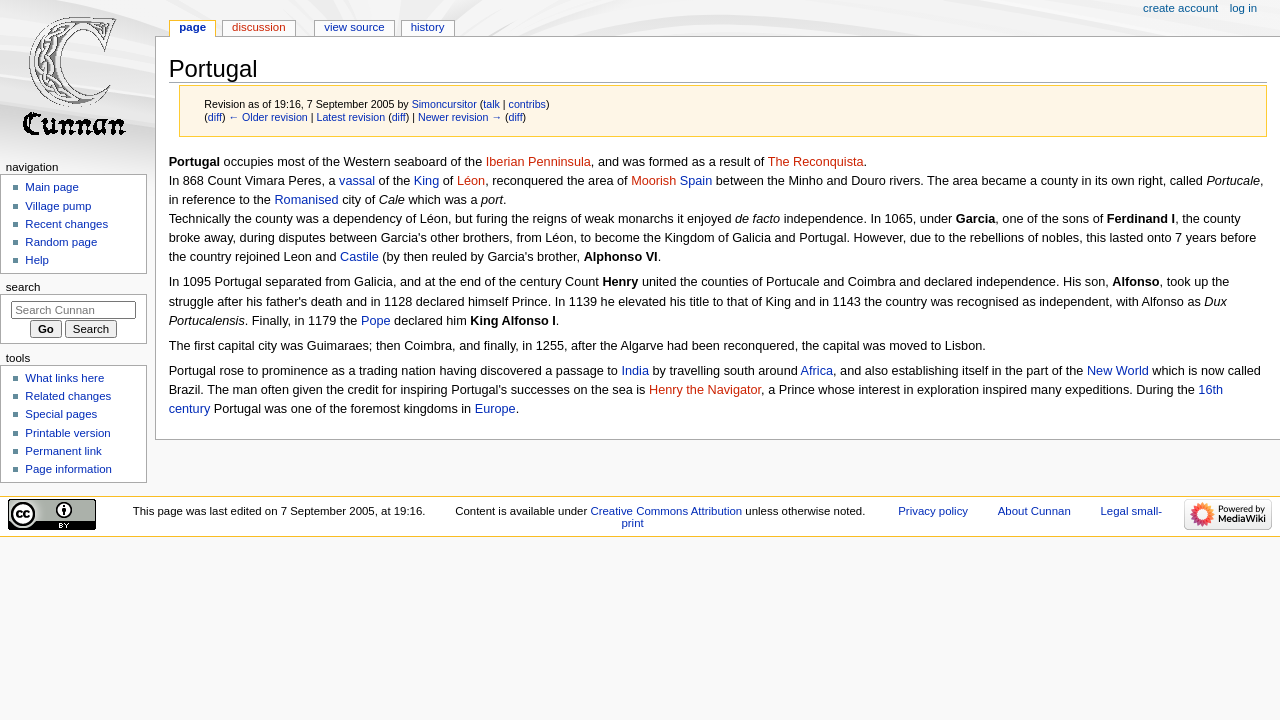 This screenshot has width=1280, height=720. I want to click on New World, so click(1118, 371).